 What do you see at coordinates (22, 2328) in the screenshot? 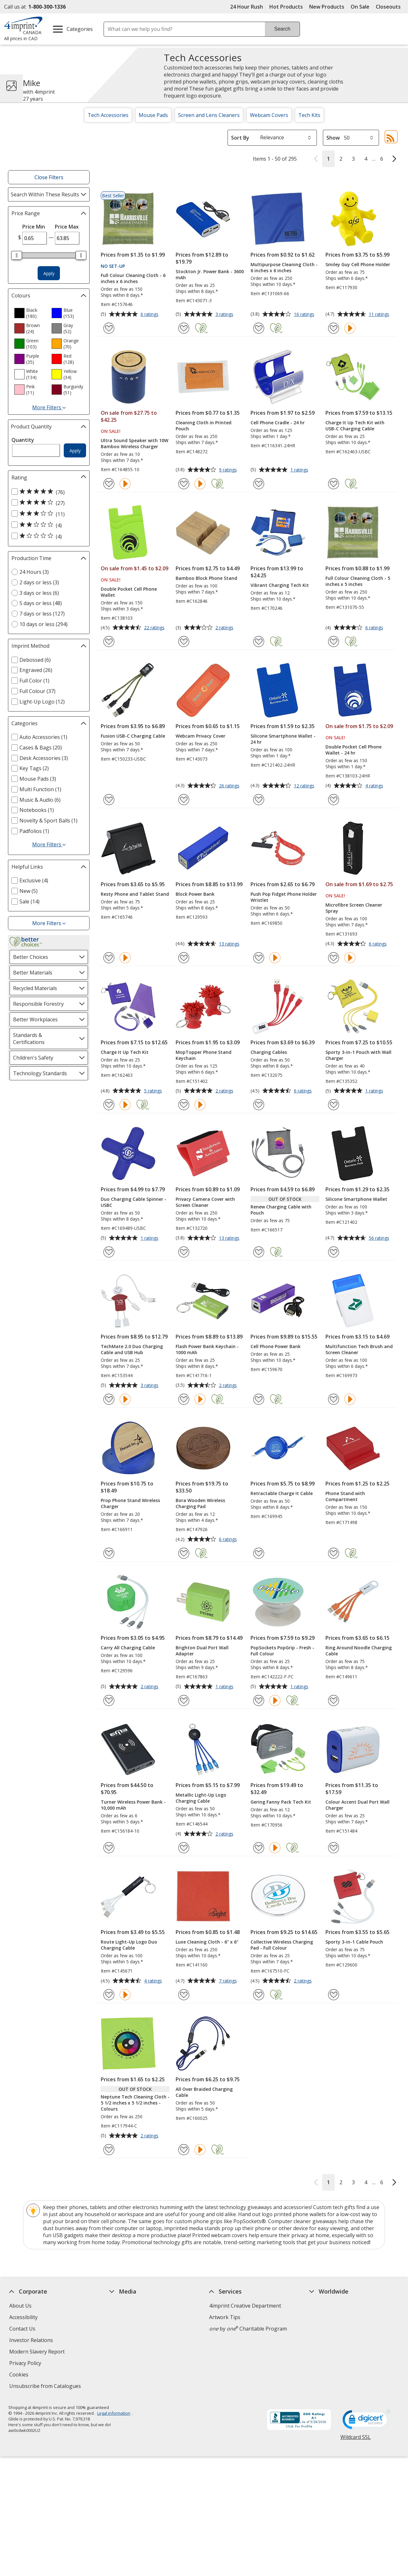
I see `Contact Us` at bounding box center [22, 2328].